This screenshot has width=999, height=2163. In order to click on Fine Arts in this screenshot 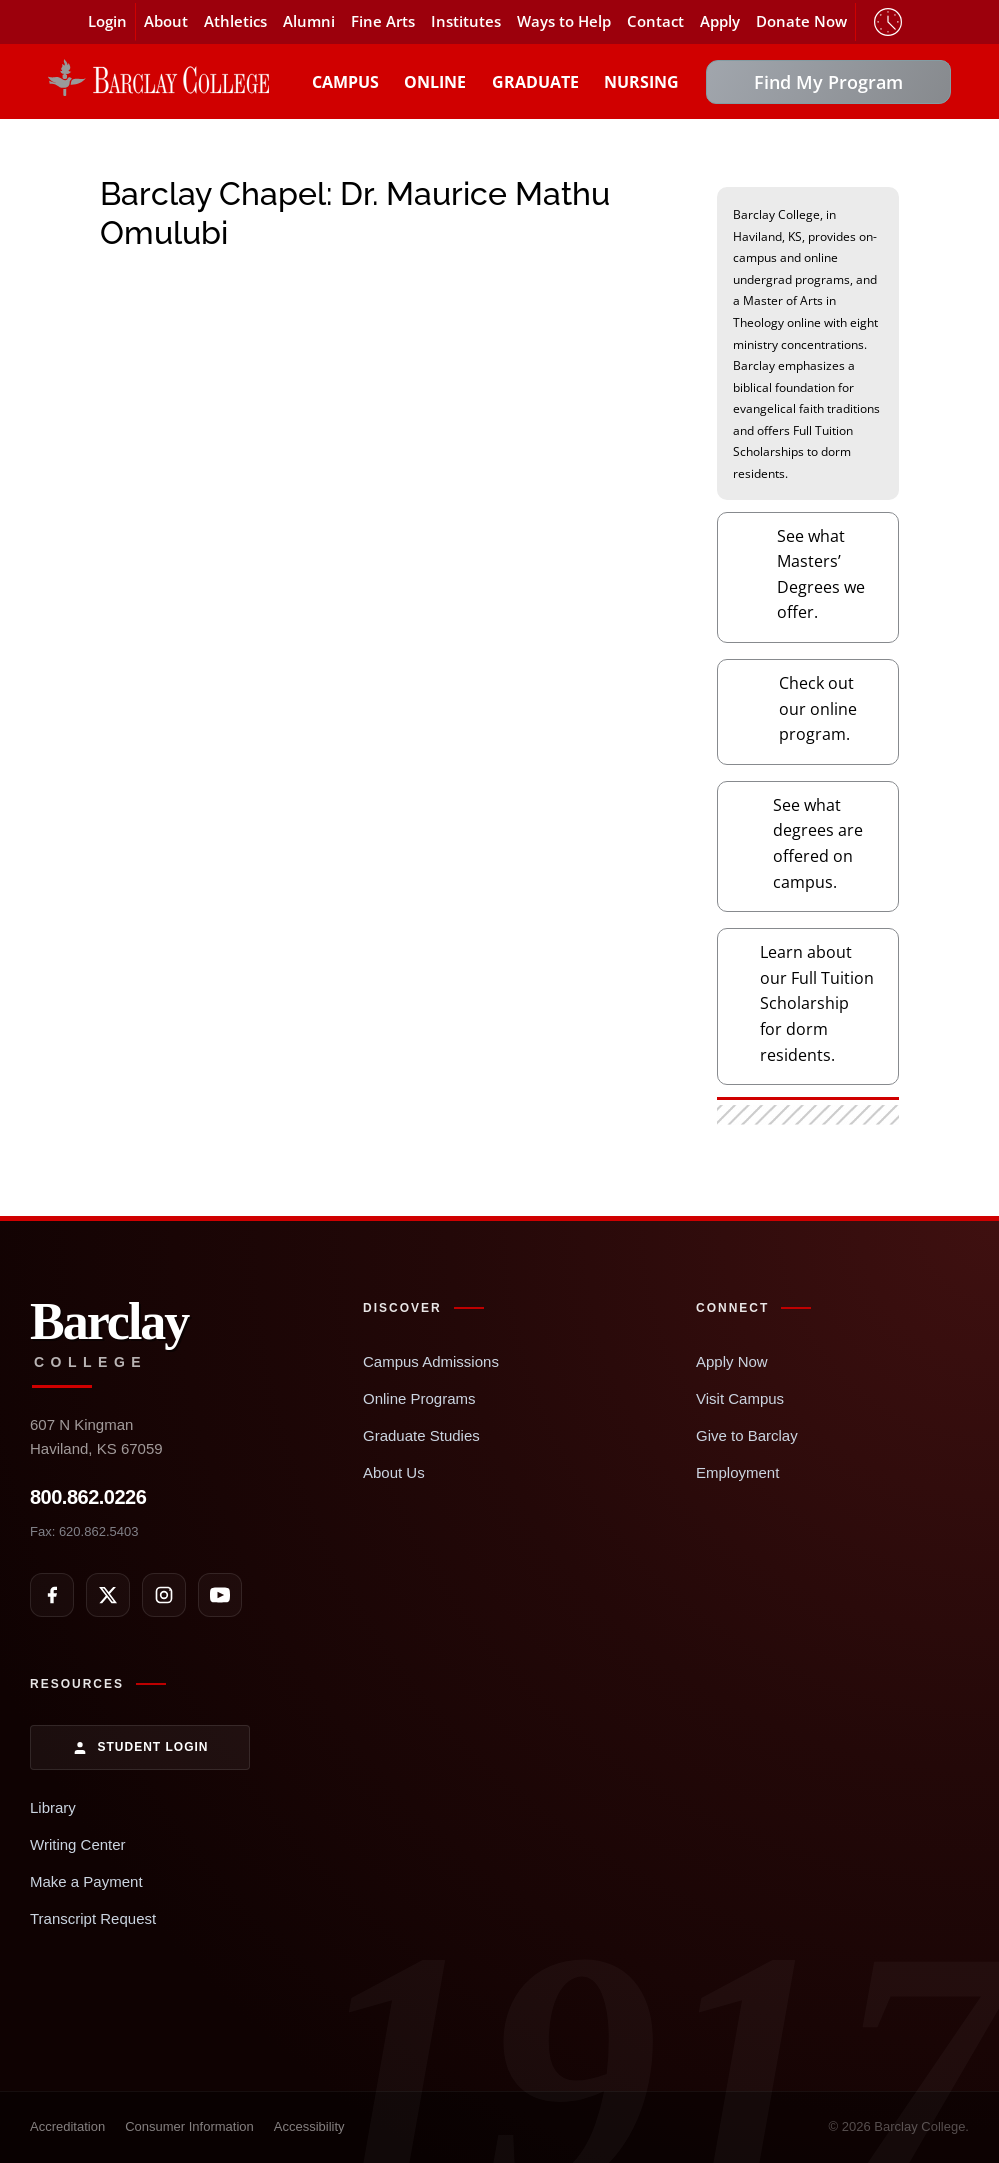, I will do `click(383, 21)`.